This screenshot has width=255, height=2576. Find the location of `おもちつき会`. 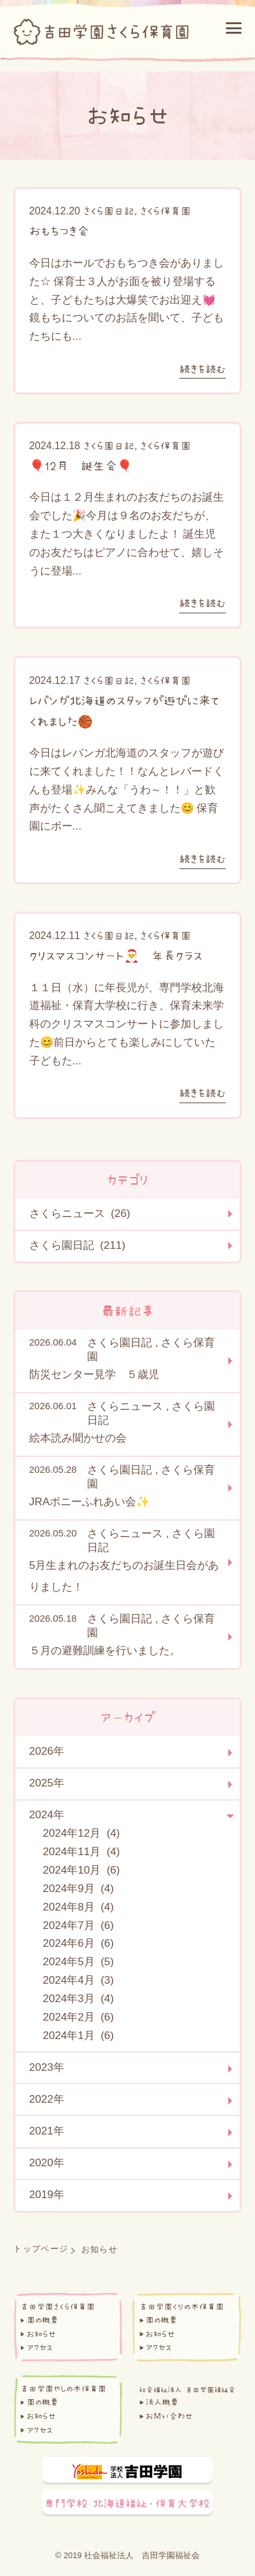

おもちつき会 is located at coordinates (59, 231).